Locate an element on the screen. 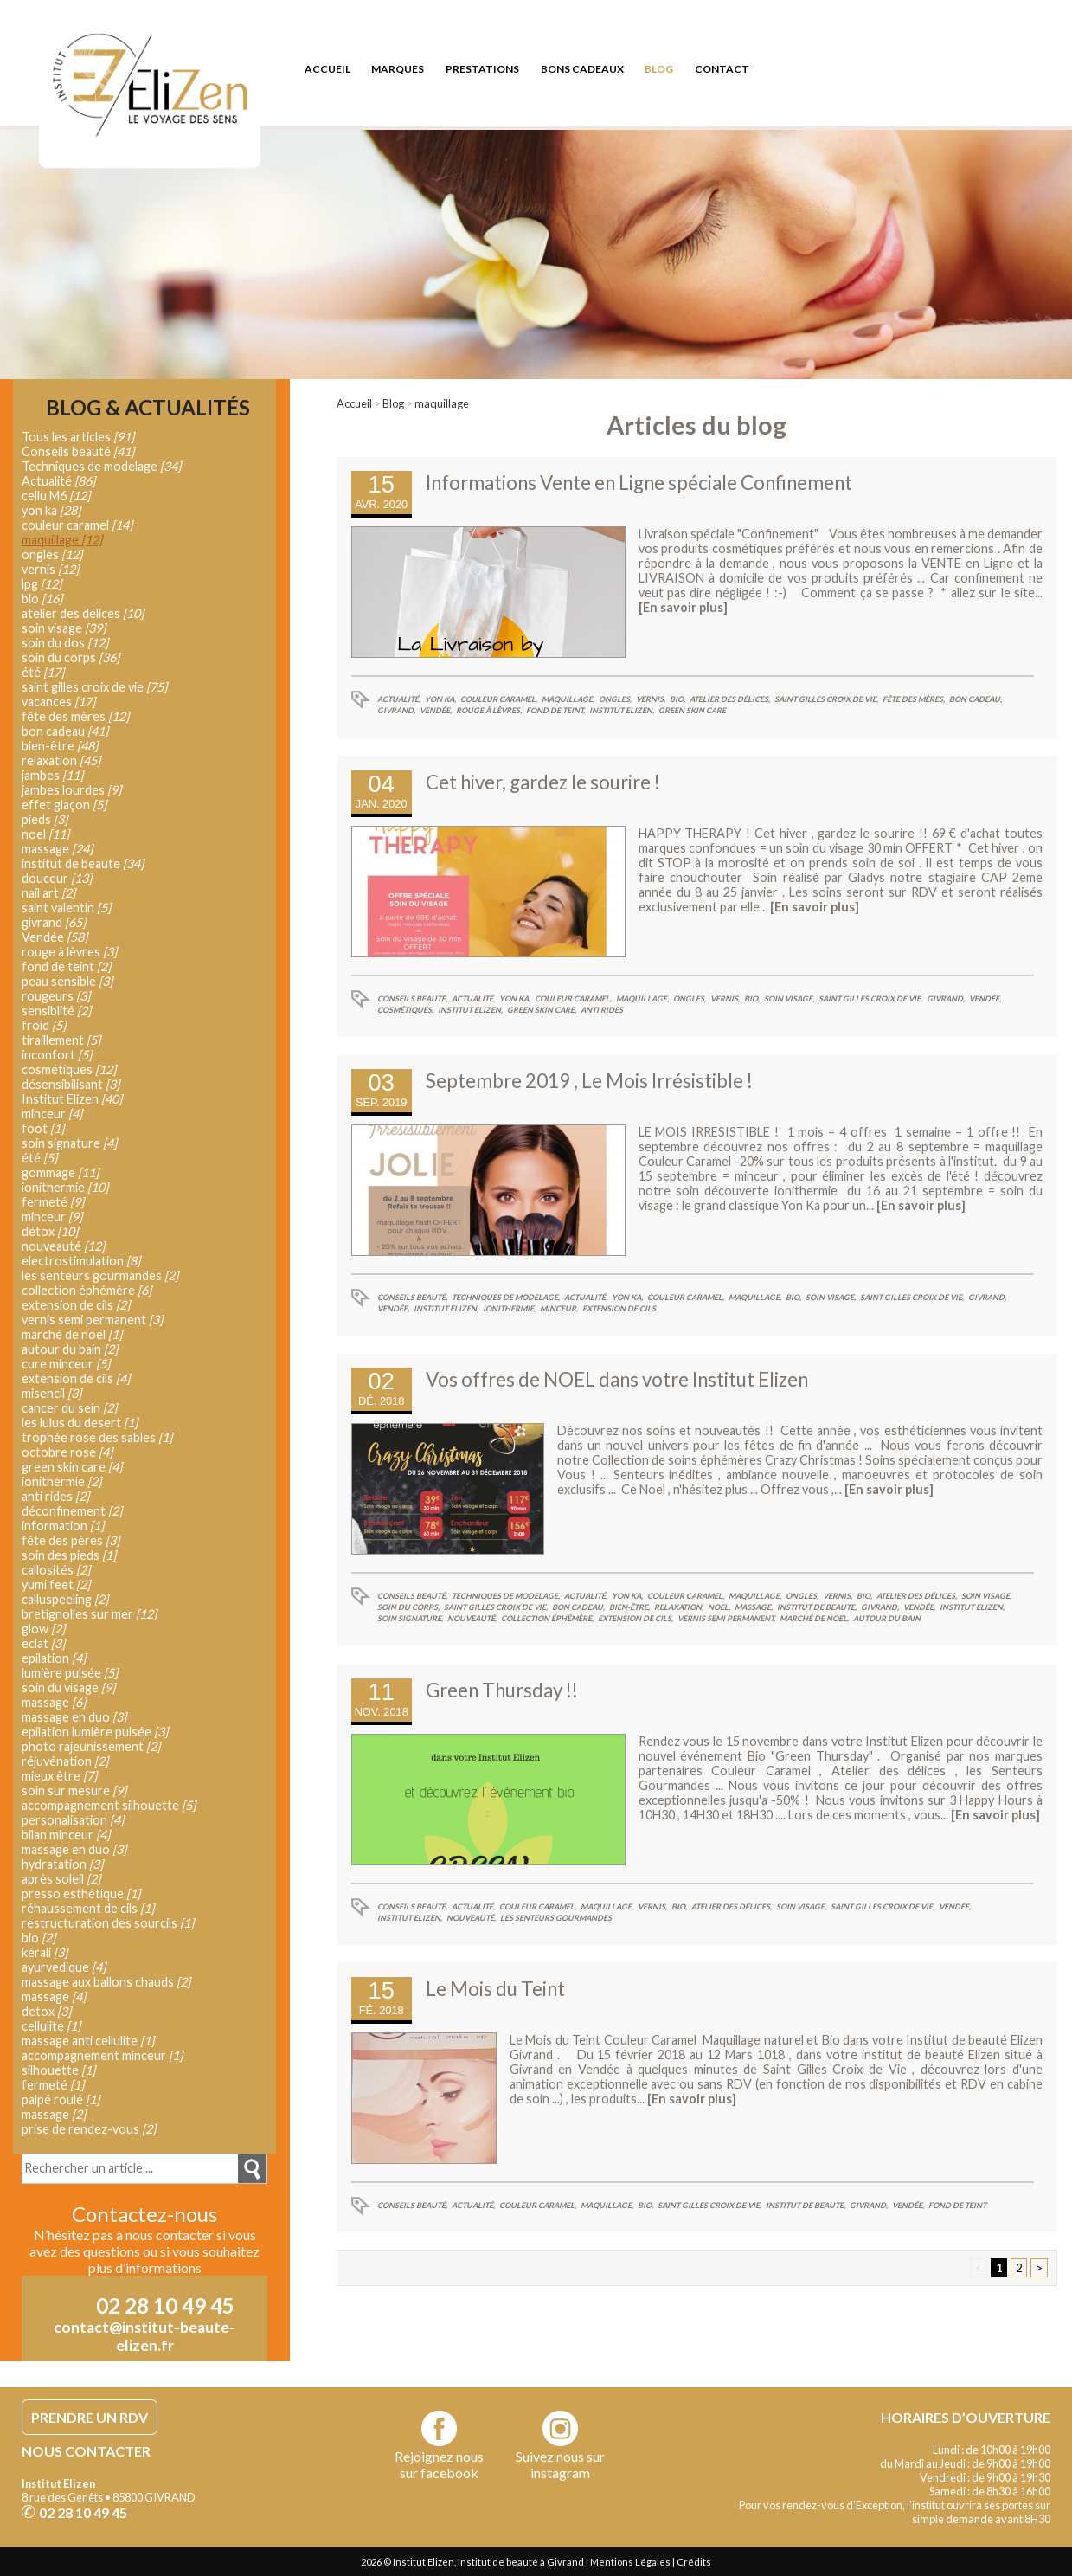 The image size is (1072, 2576). soin visage, is located at coordinates (789, 998).